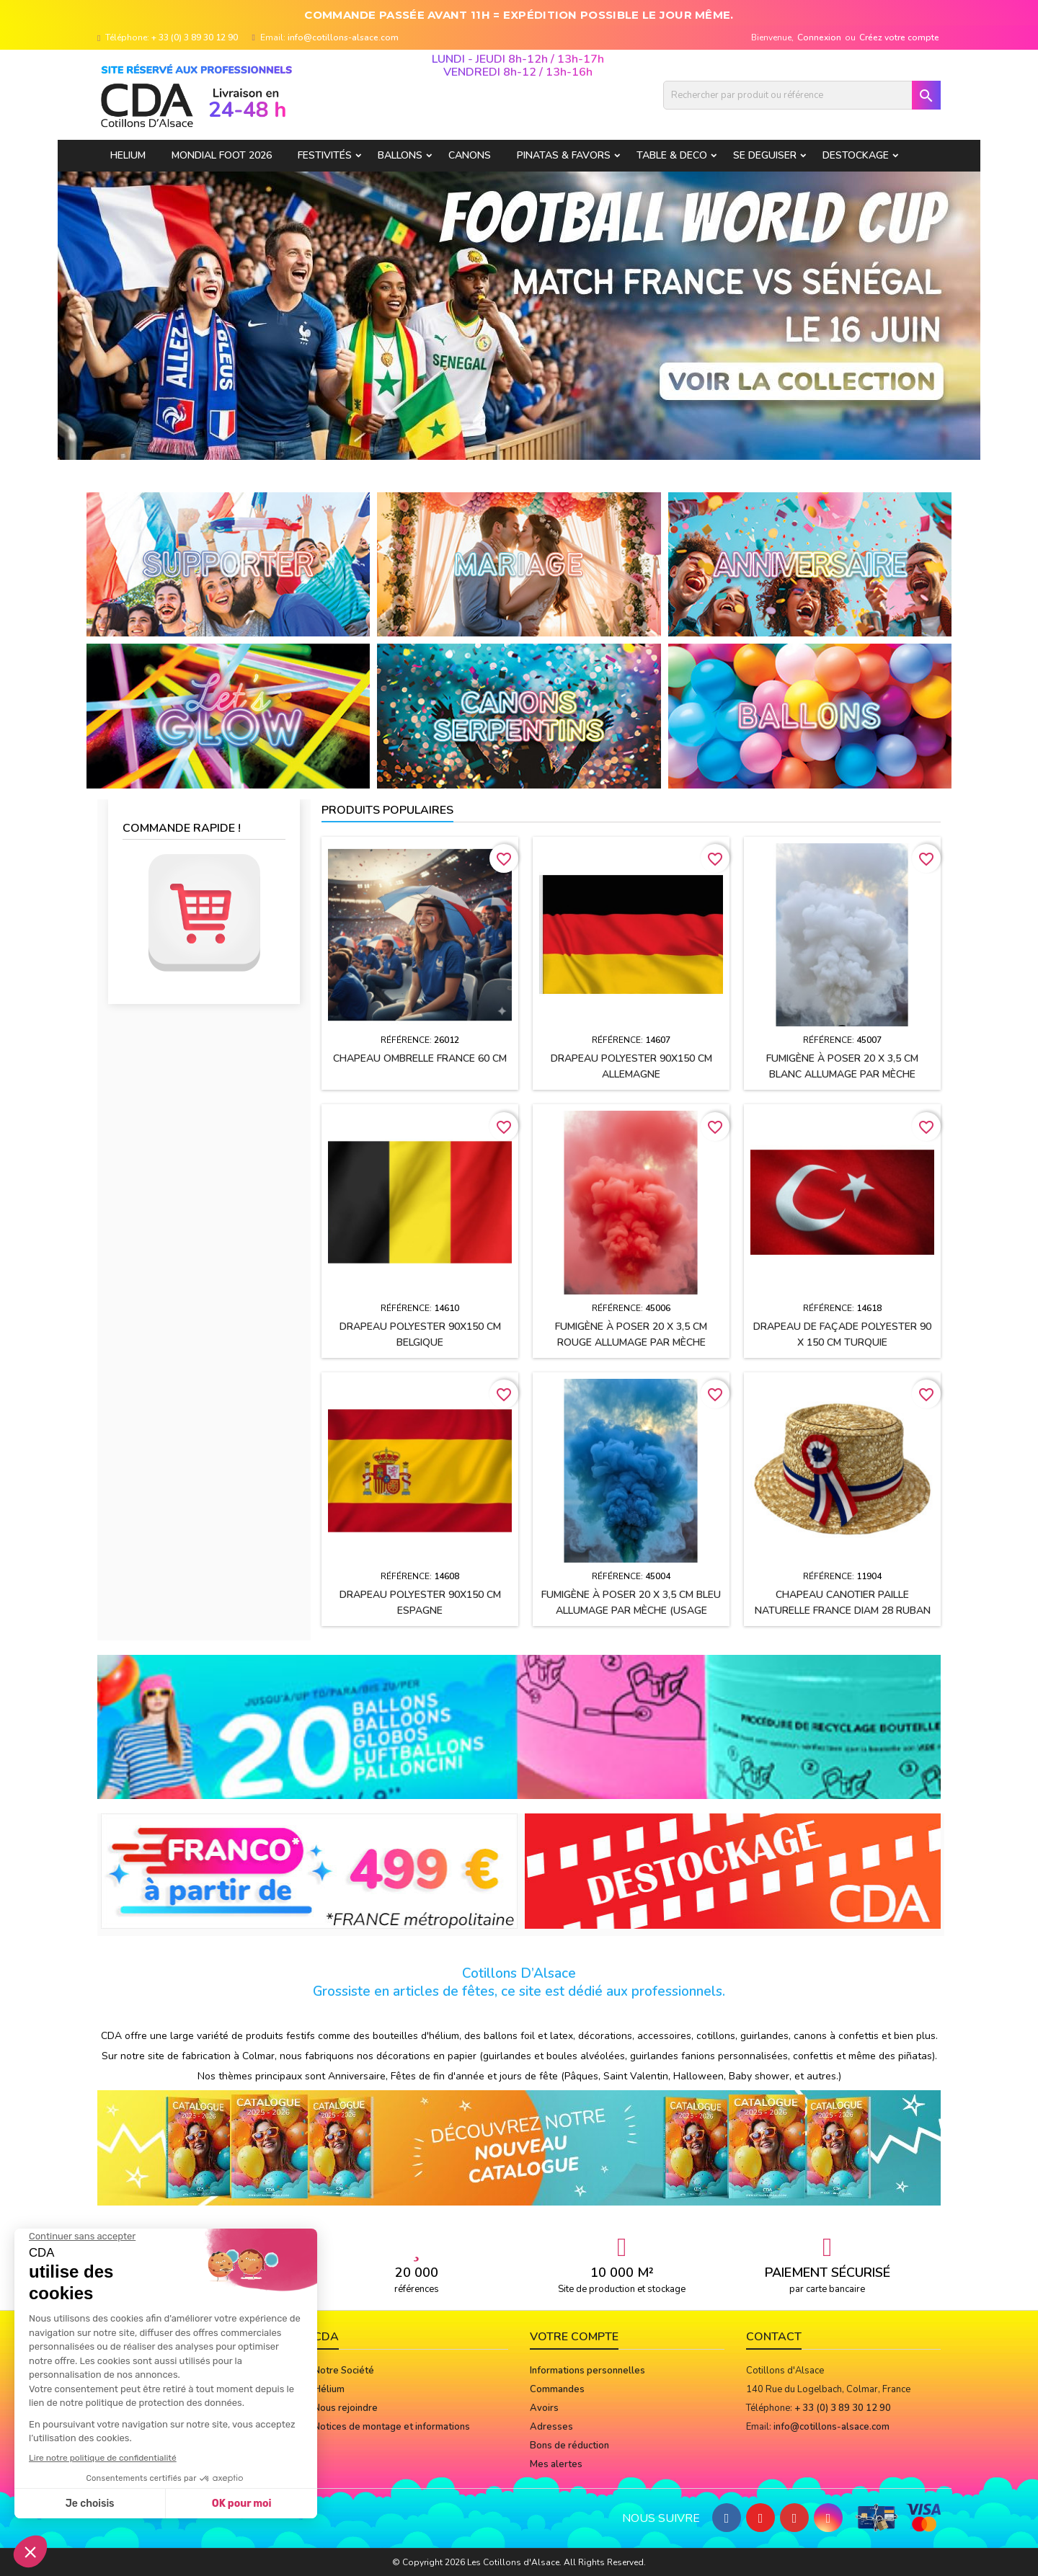  Describe the element at coordinates (551, 2426) in the screenshot. I see `Adresses` at that location.